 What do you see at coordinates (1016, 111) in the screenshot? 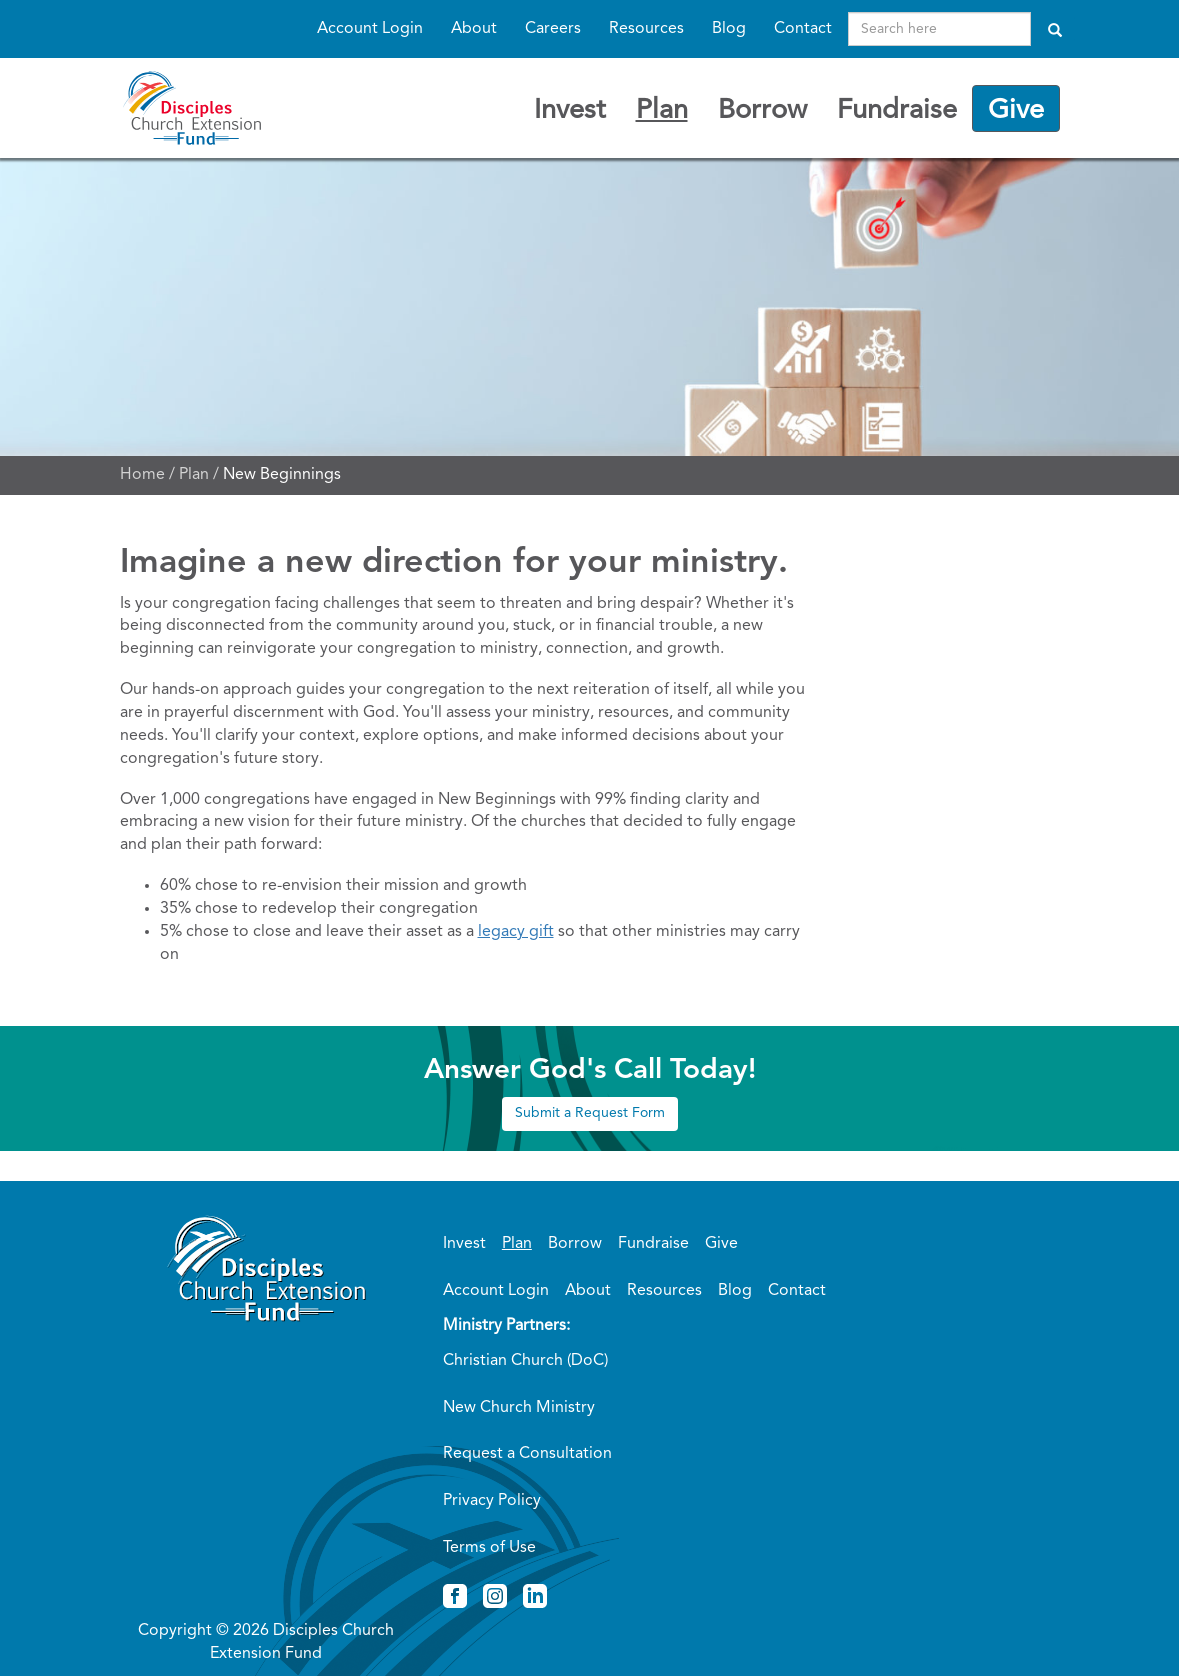
I see `Give` at bounding box center [1016, 111].